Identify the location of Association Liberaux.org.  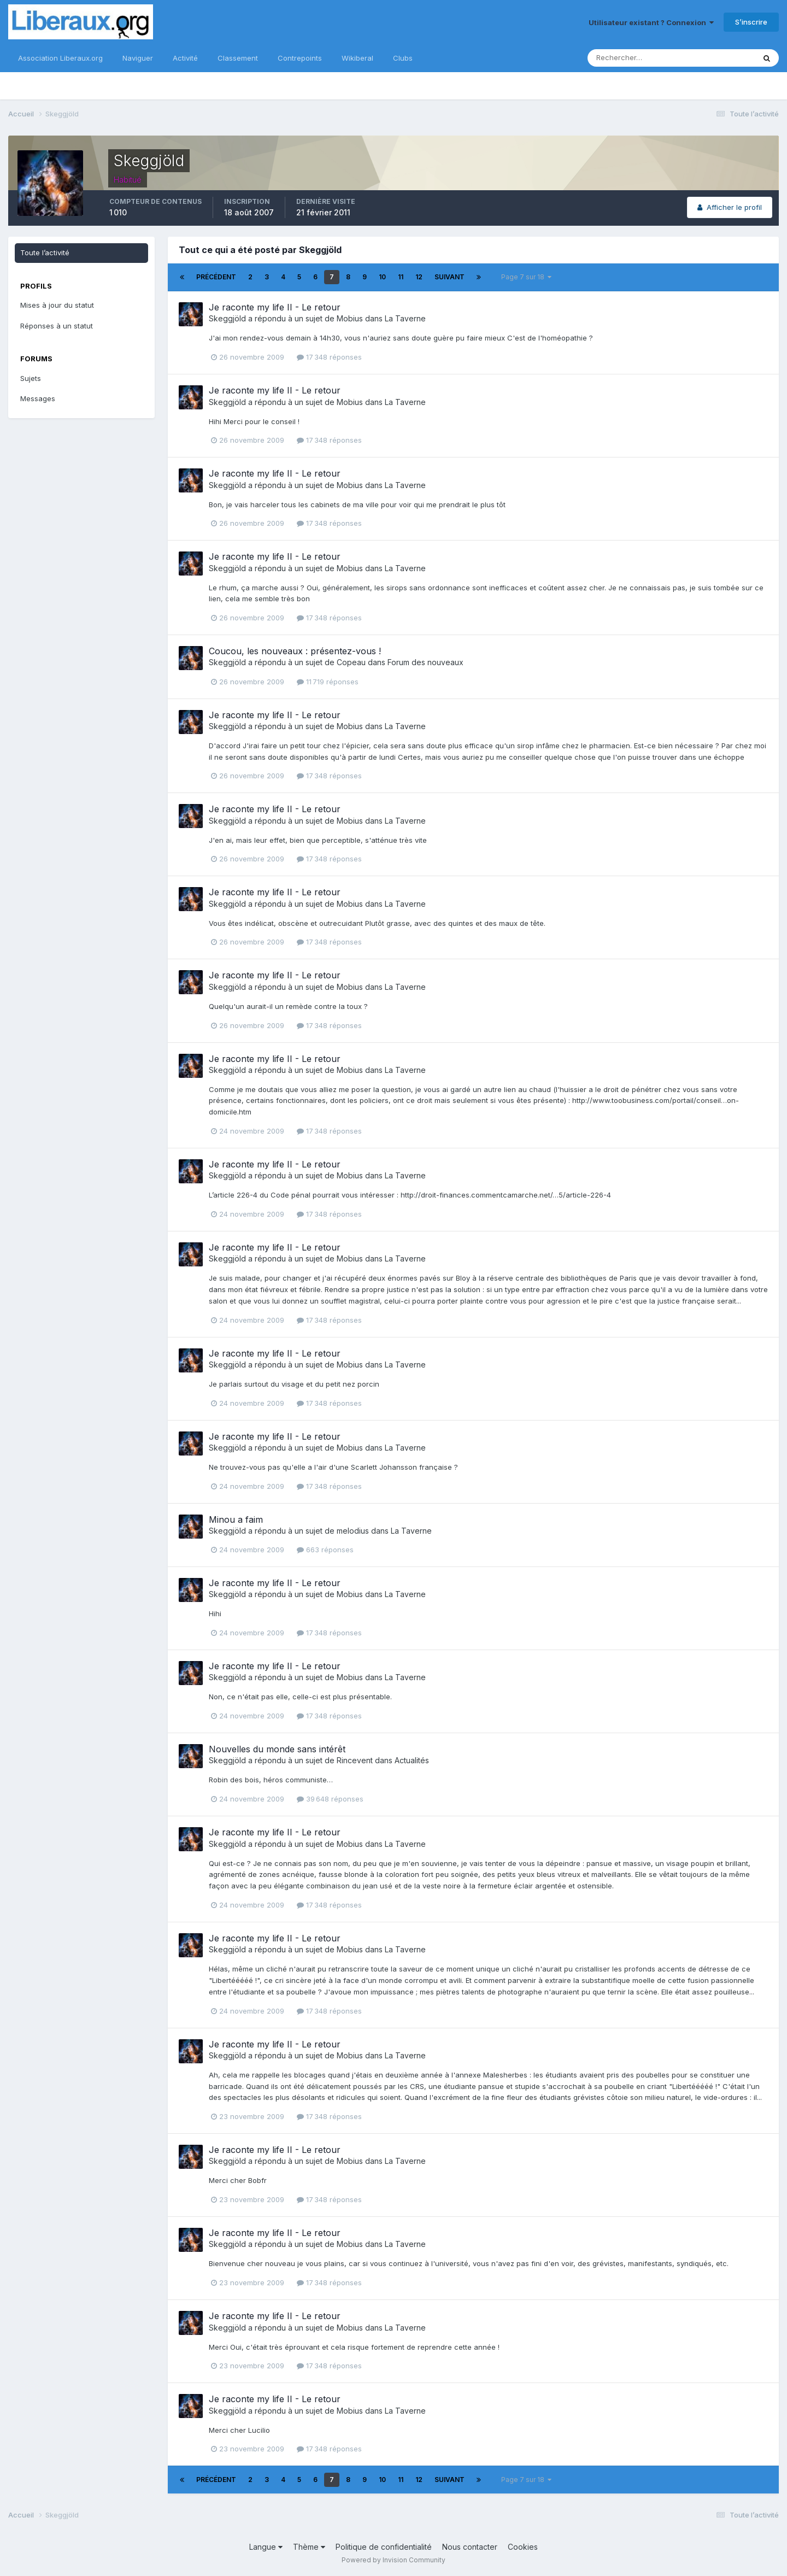
(60, 58).